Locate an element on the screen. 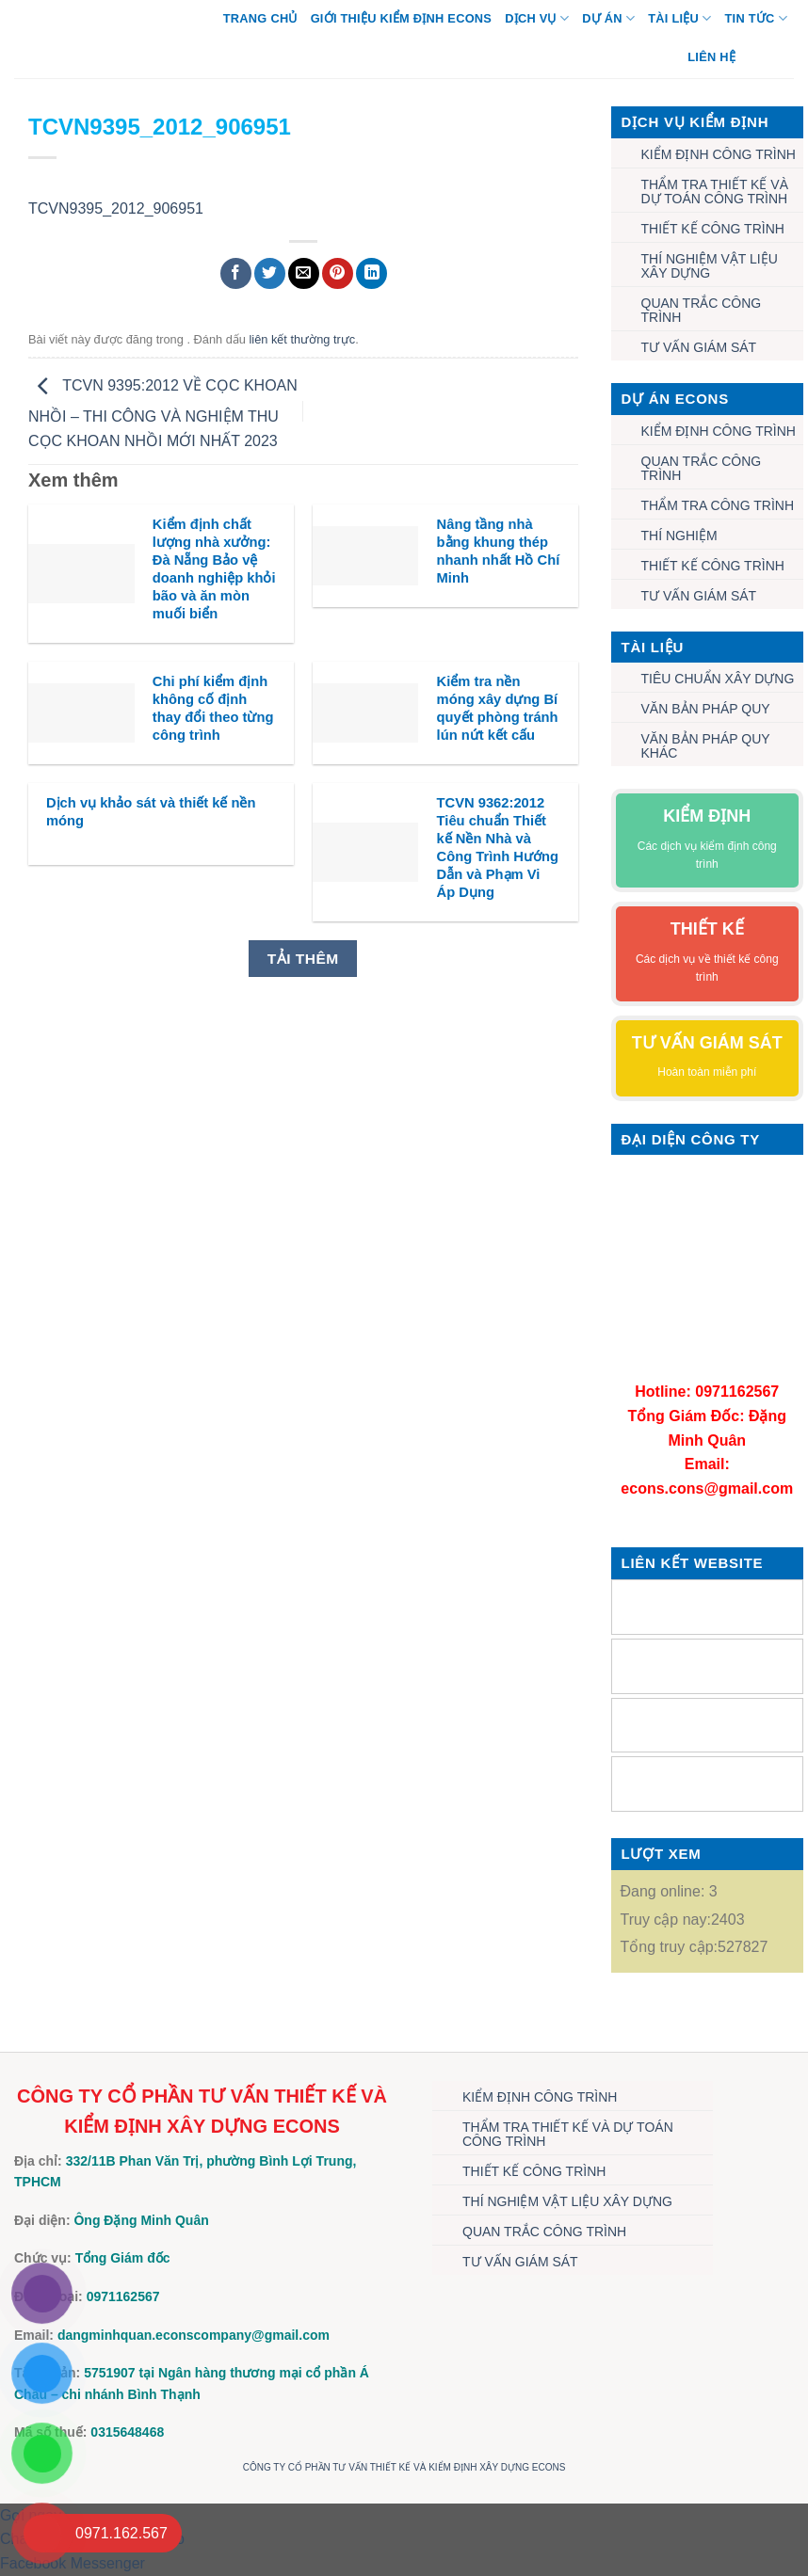 Image resolution: width=808 pixels, height=2576 pixels. Giới thiệu Kiểm định Econs is located at coordinates (402, 18).